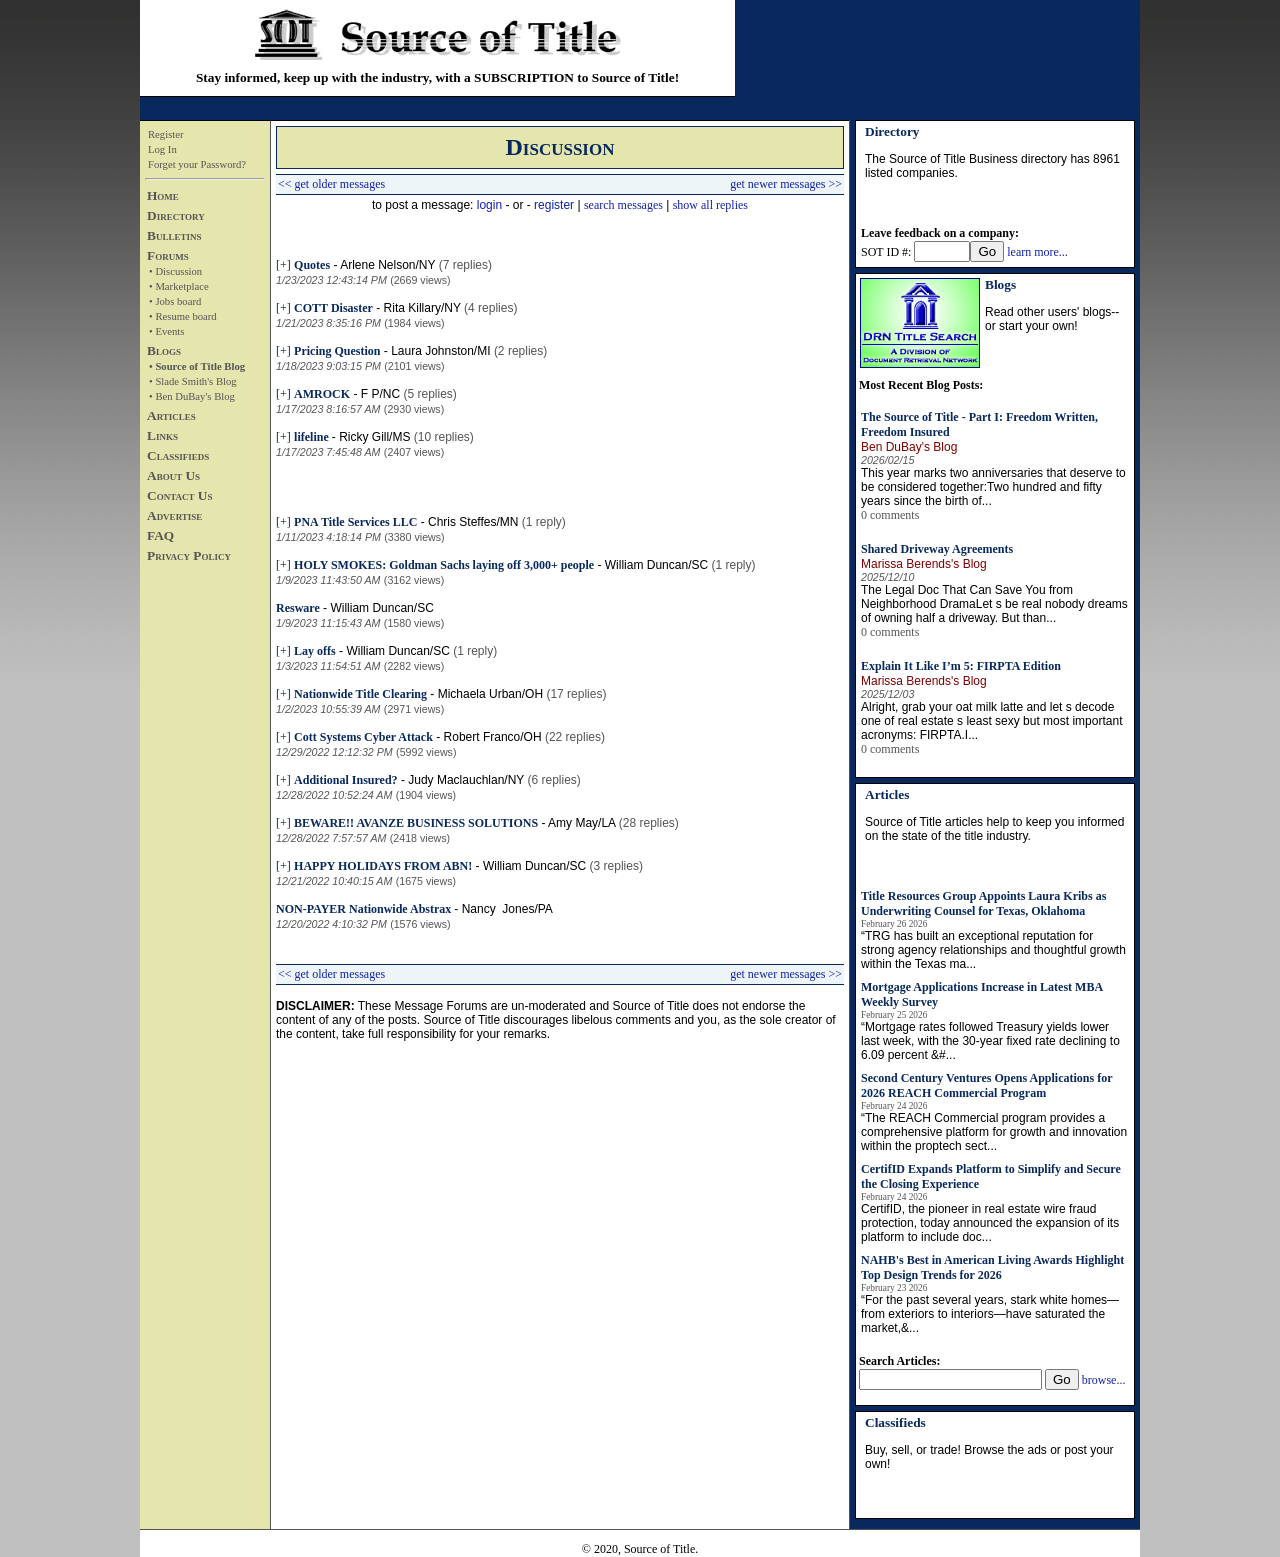  What do you see at coordinates (961, 666) in the screenshot?
I see `Explain It Like I’m 5: FIRPTA Edition` at bounding box center [961, 666].